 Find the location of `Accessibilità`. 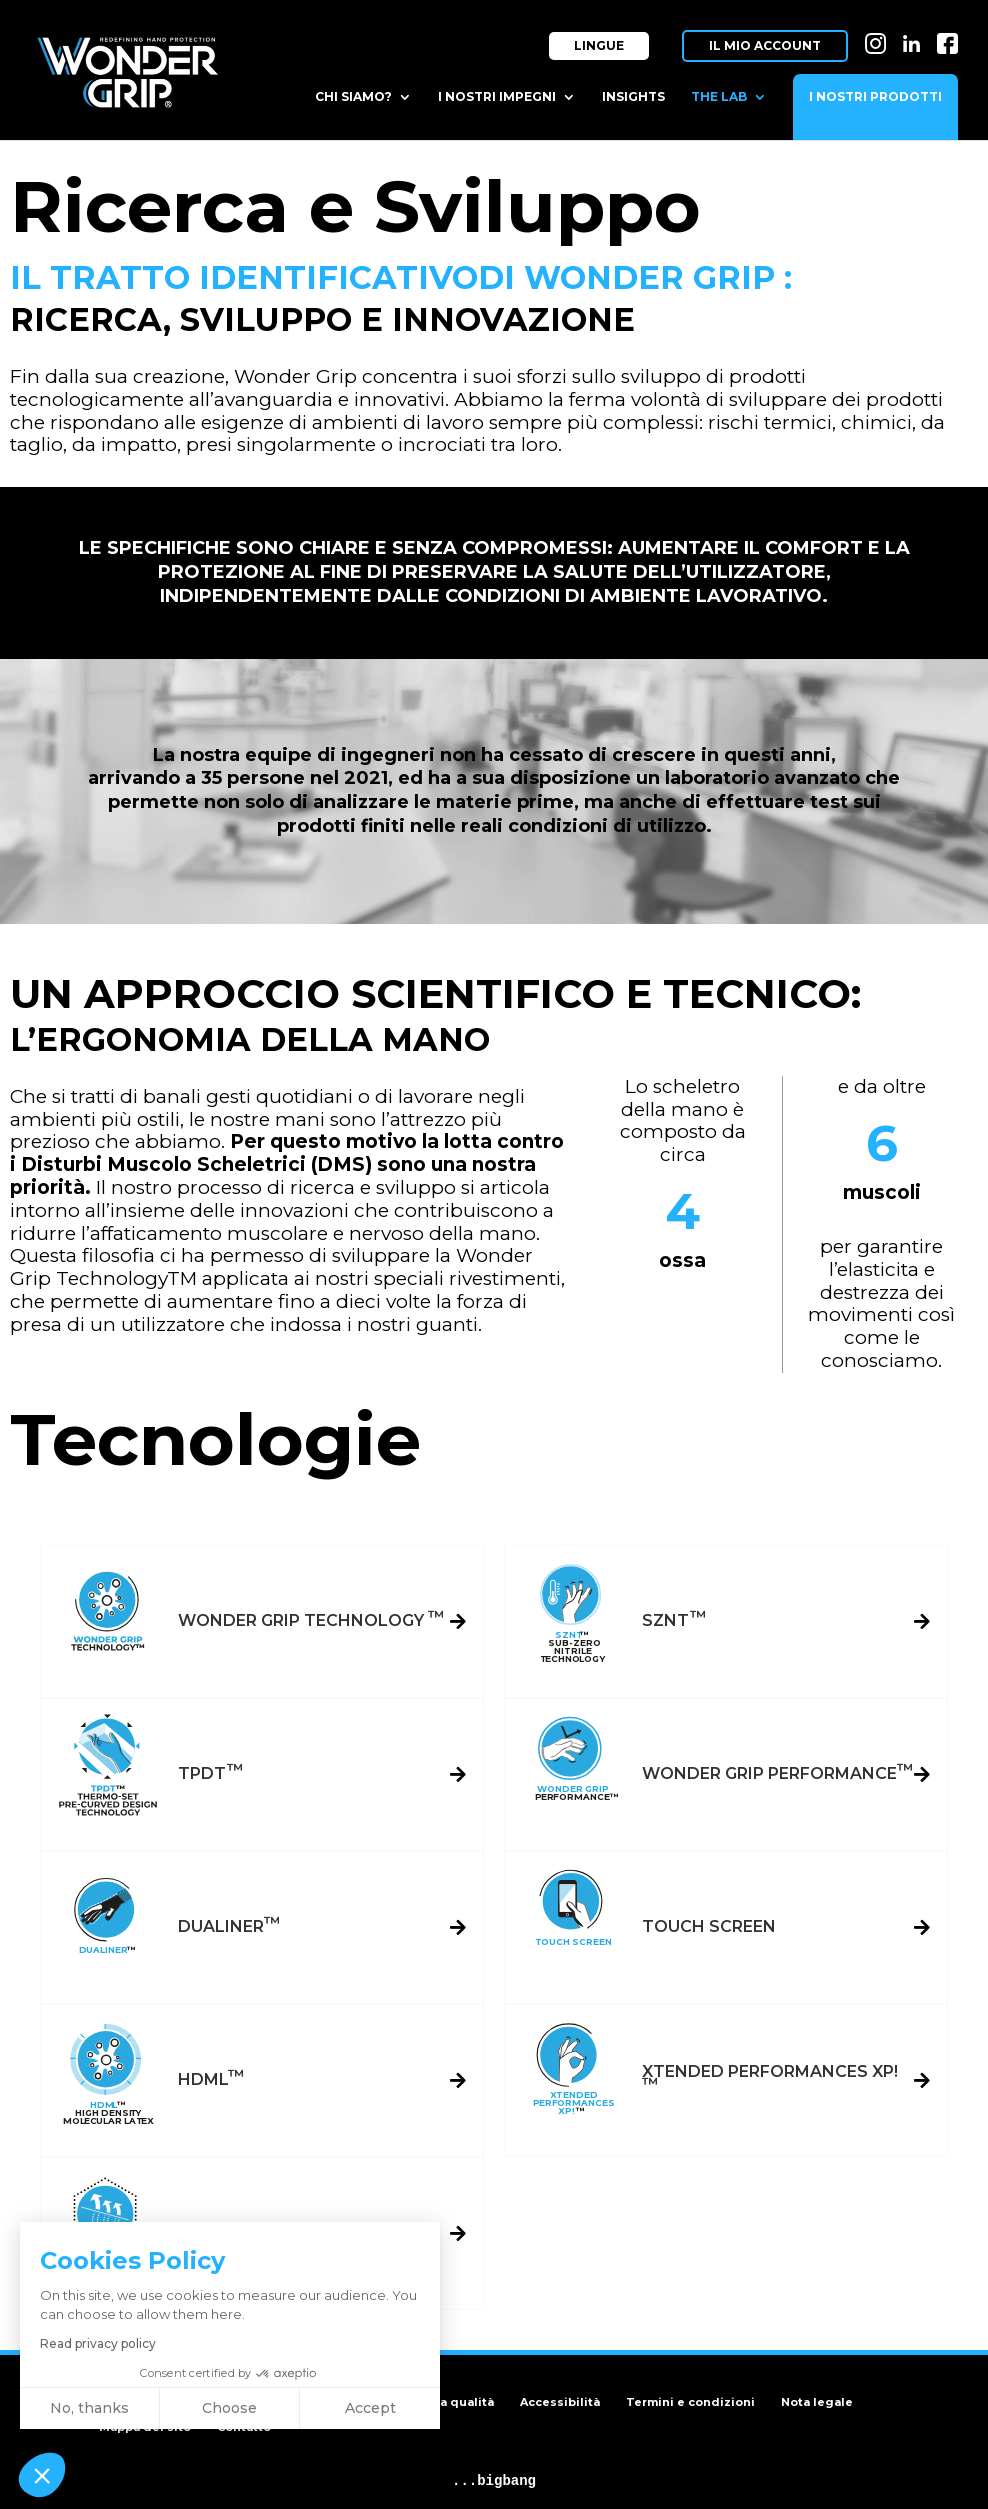

Accessibilità is located at coordinates (560, 2402).